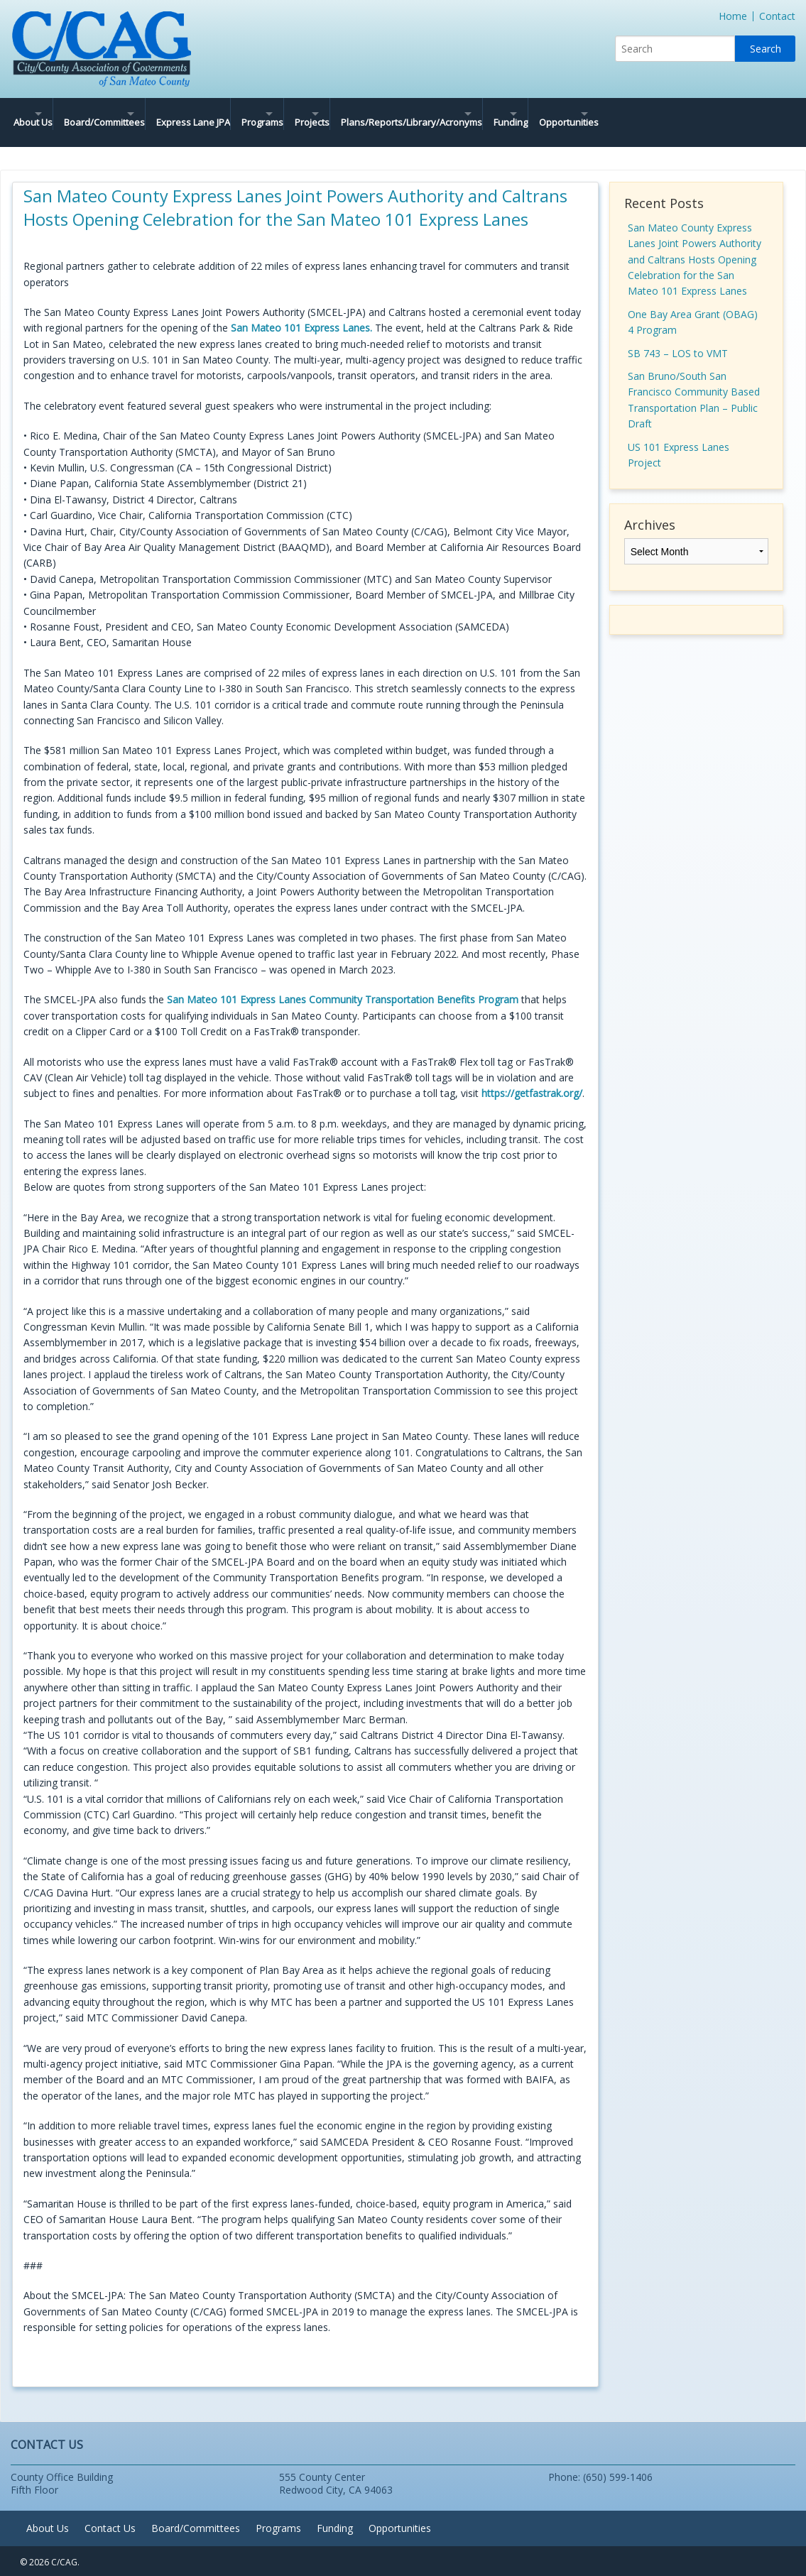  Describe the element at coordinates (243, 113) in the screenshot. I see `Express Lane JPA` at that location.